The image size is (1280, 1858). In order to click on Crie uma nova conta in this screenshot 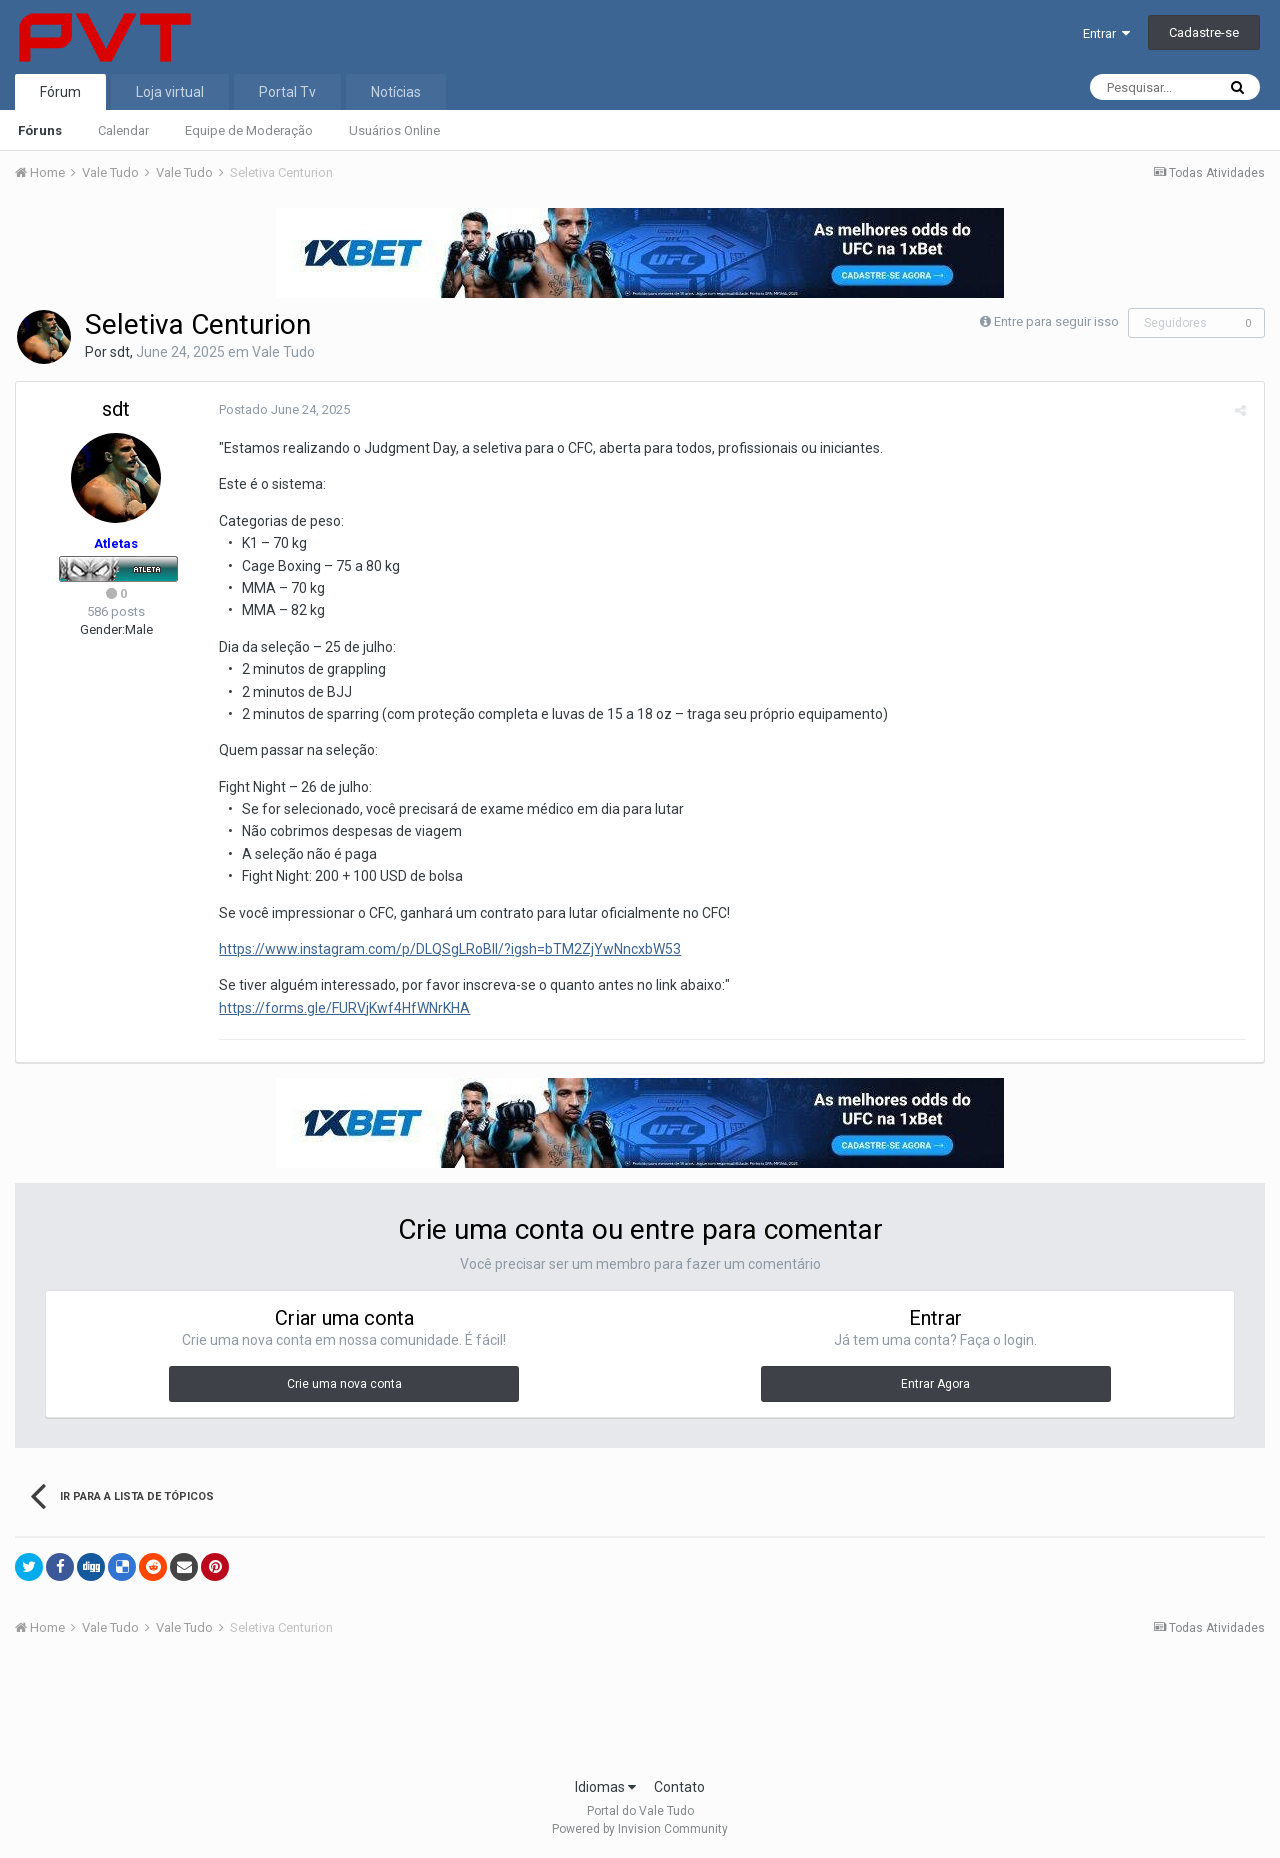, I will do `click(344, 1384)`.